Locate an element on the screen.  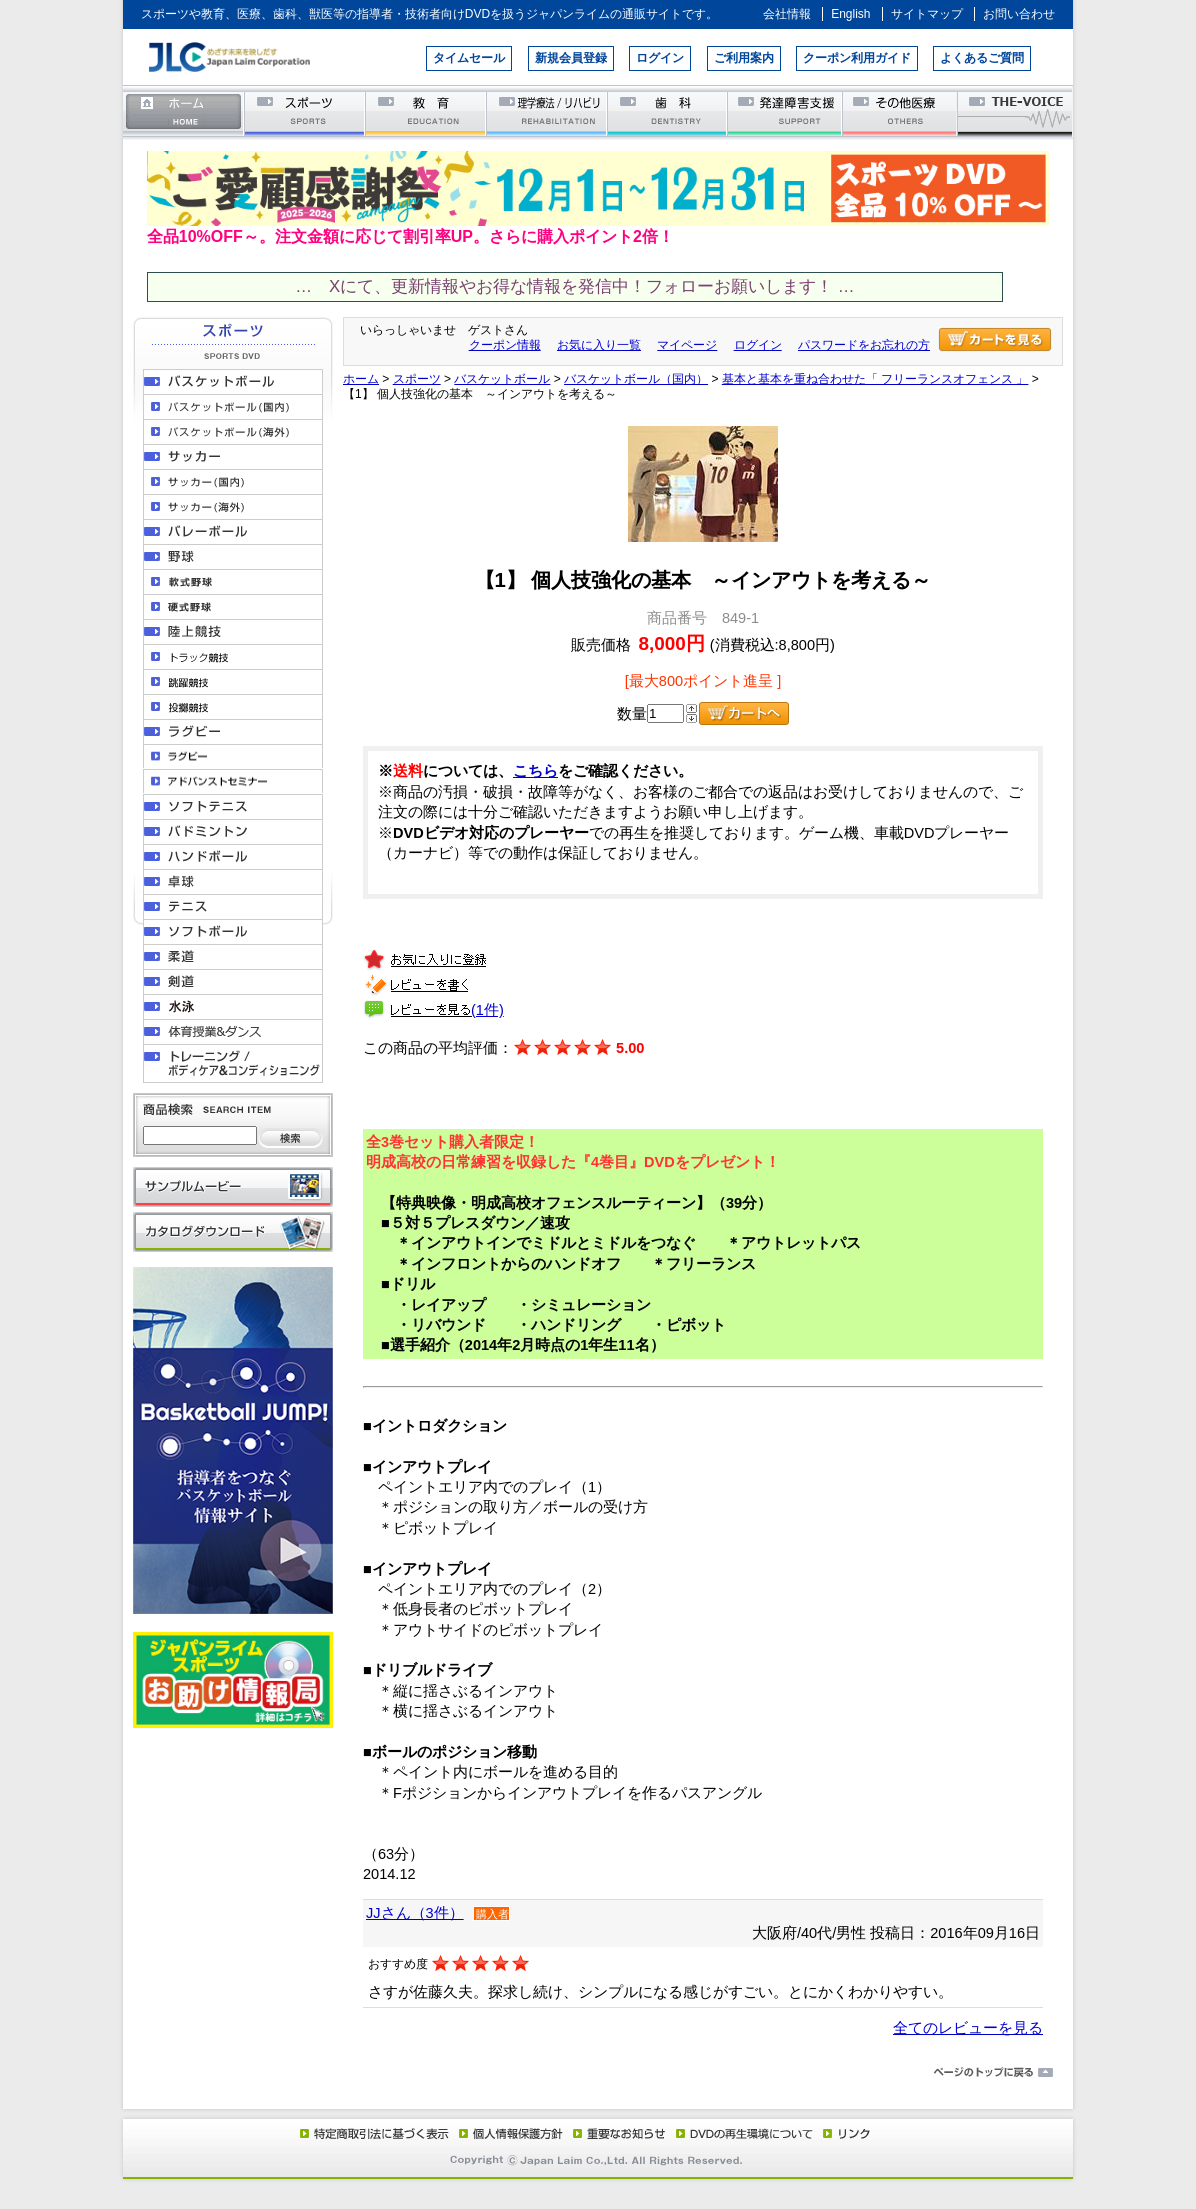
お気に入り一覧 is located at coordinates (599, 345).